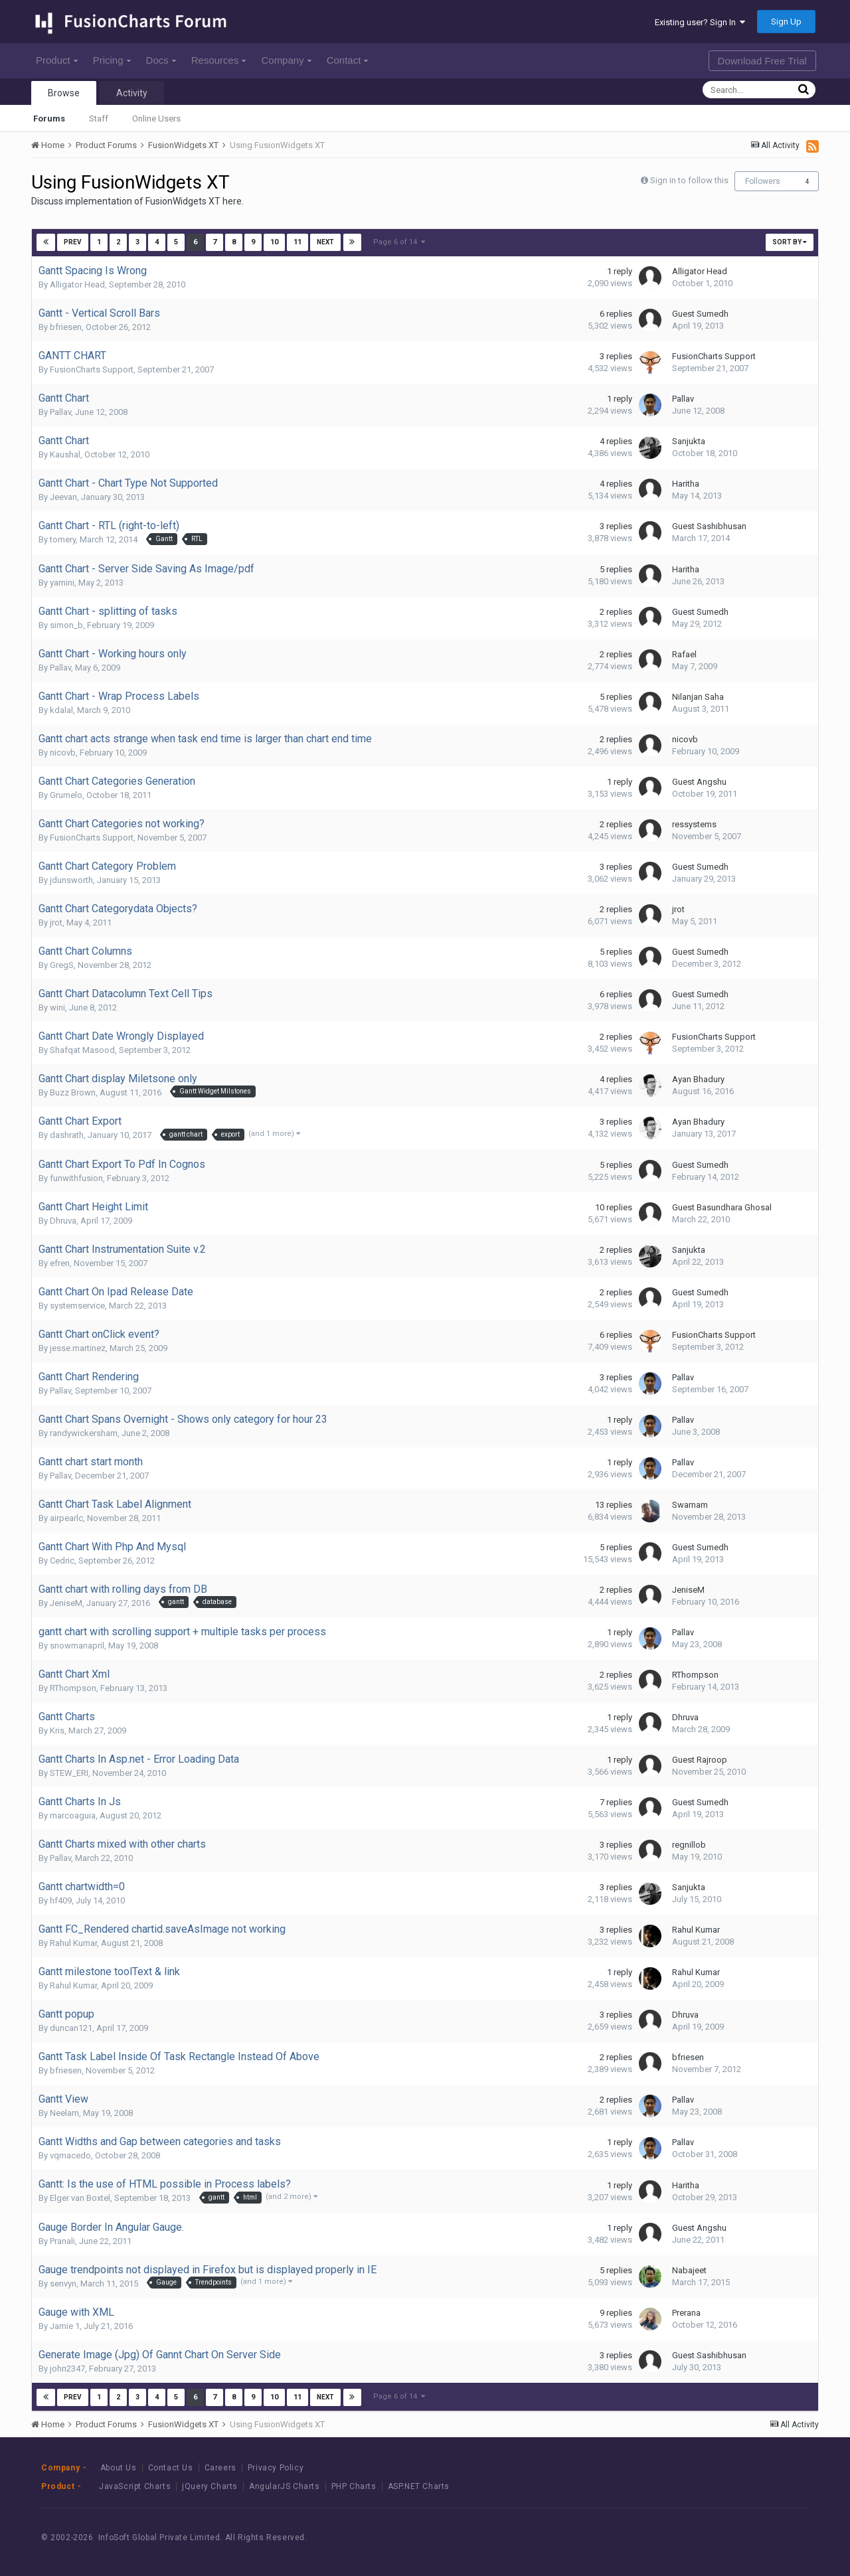 The width and height of the screenshot is (850, 2576). I want to click on jQuery Charts, so click(210, 2486).